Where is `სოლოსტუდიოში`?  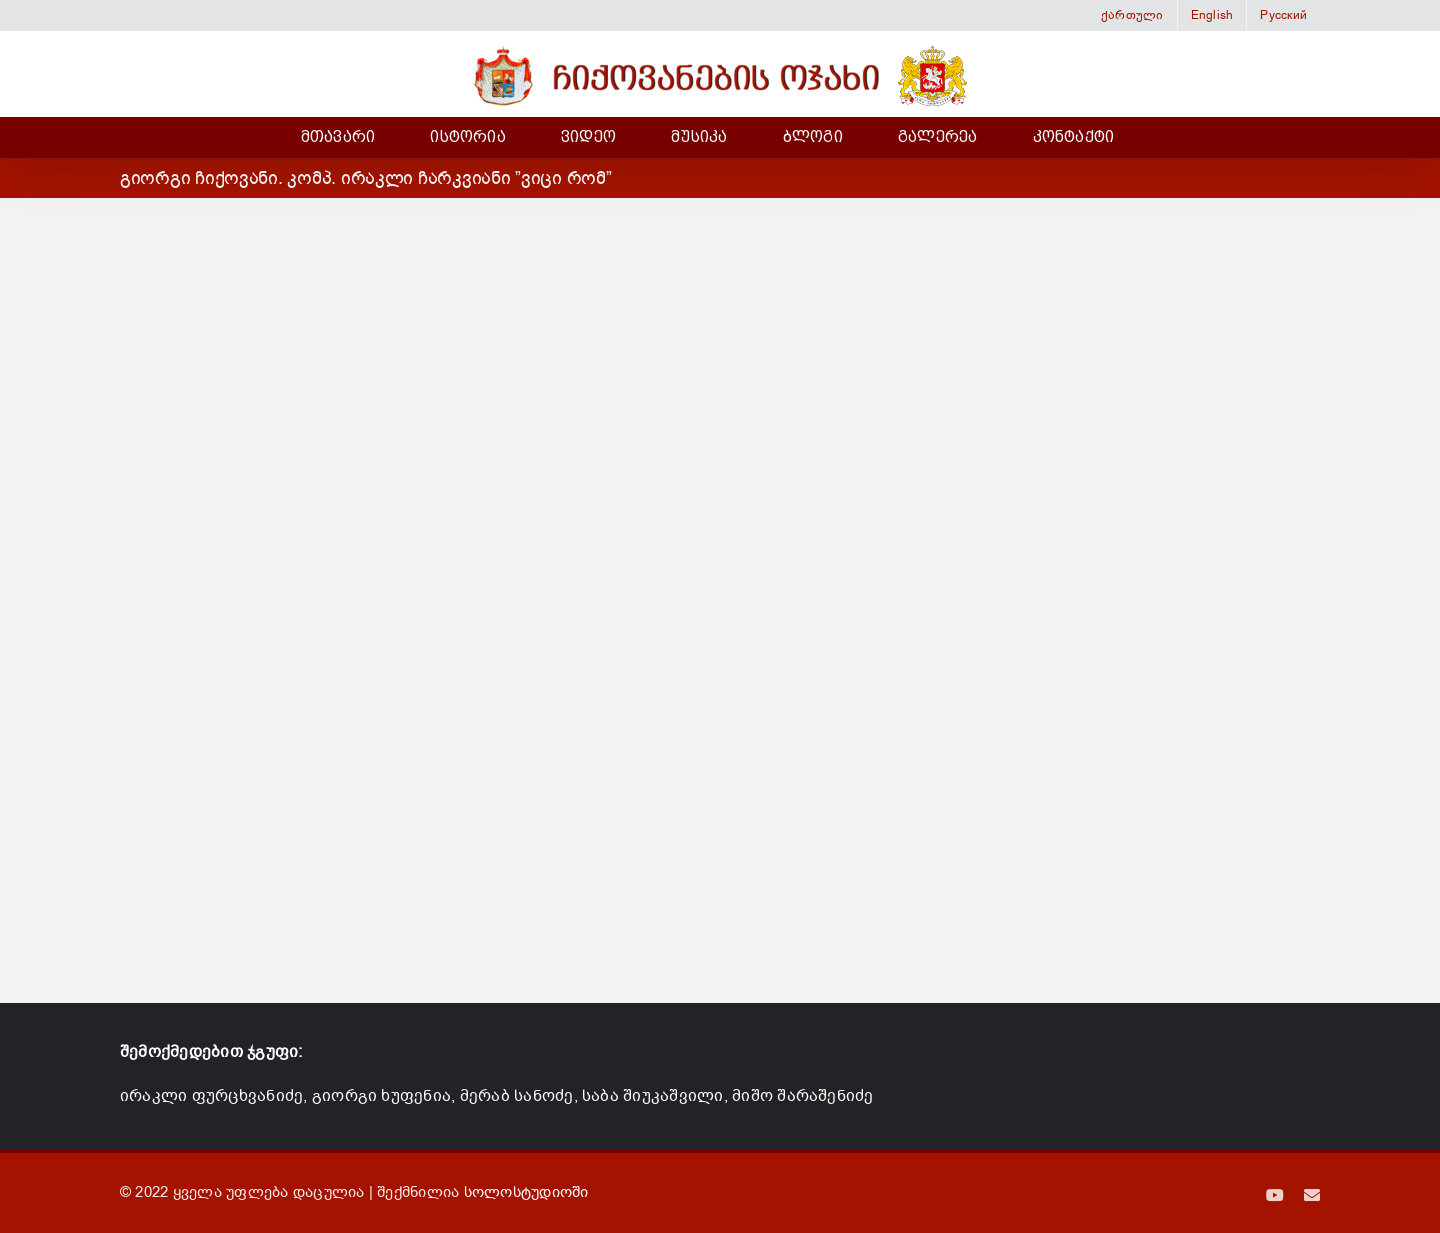 სოლოსტუდიოში is located at coordinates (526, 1192).